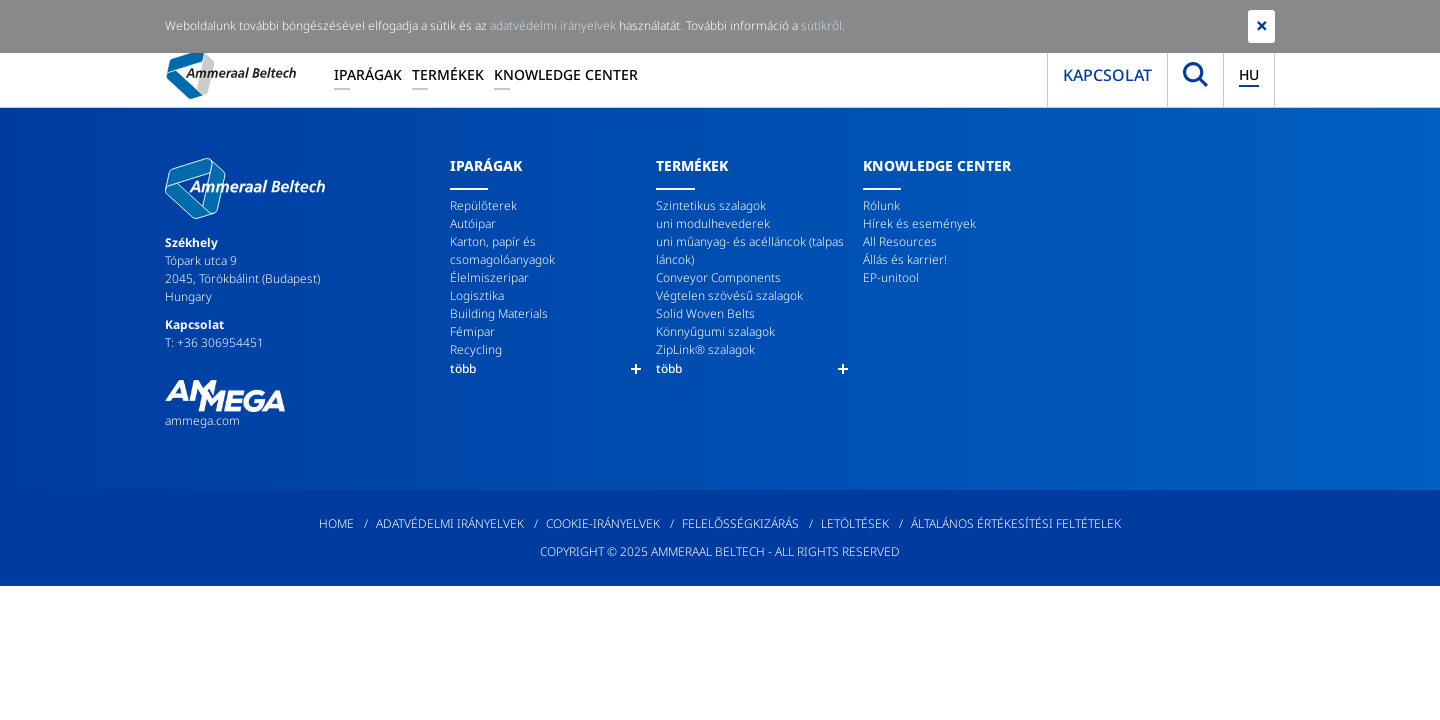 This screenshot has height=720, width=1440. Describe the element at coordinates (740, 523) in the screenshot. I see `Felelősségkizárás` at that location.